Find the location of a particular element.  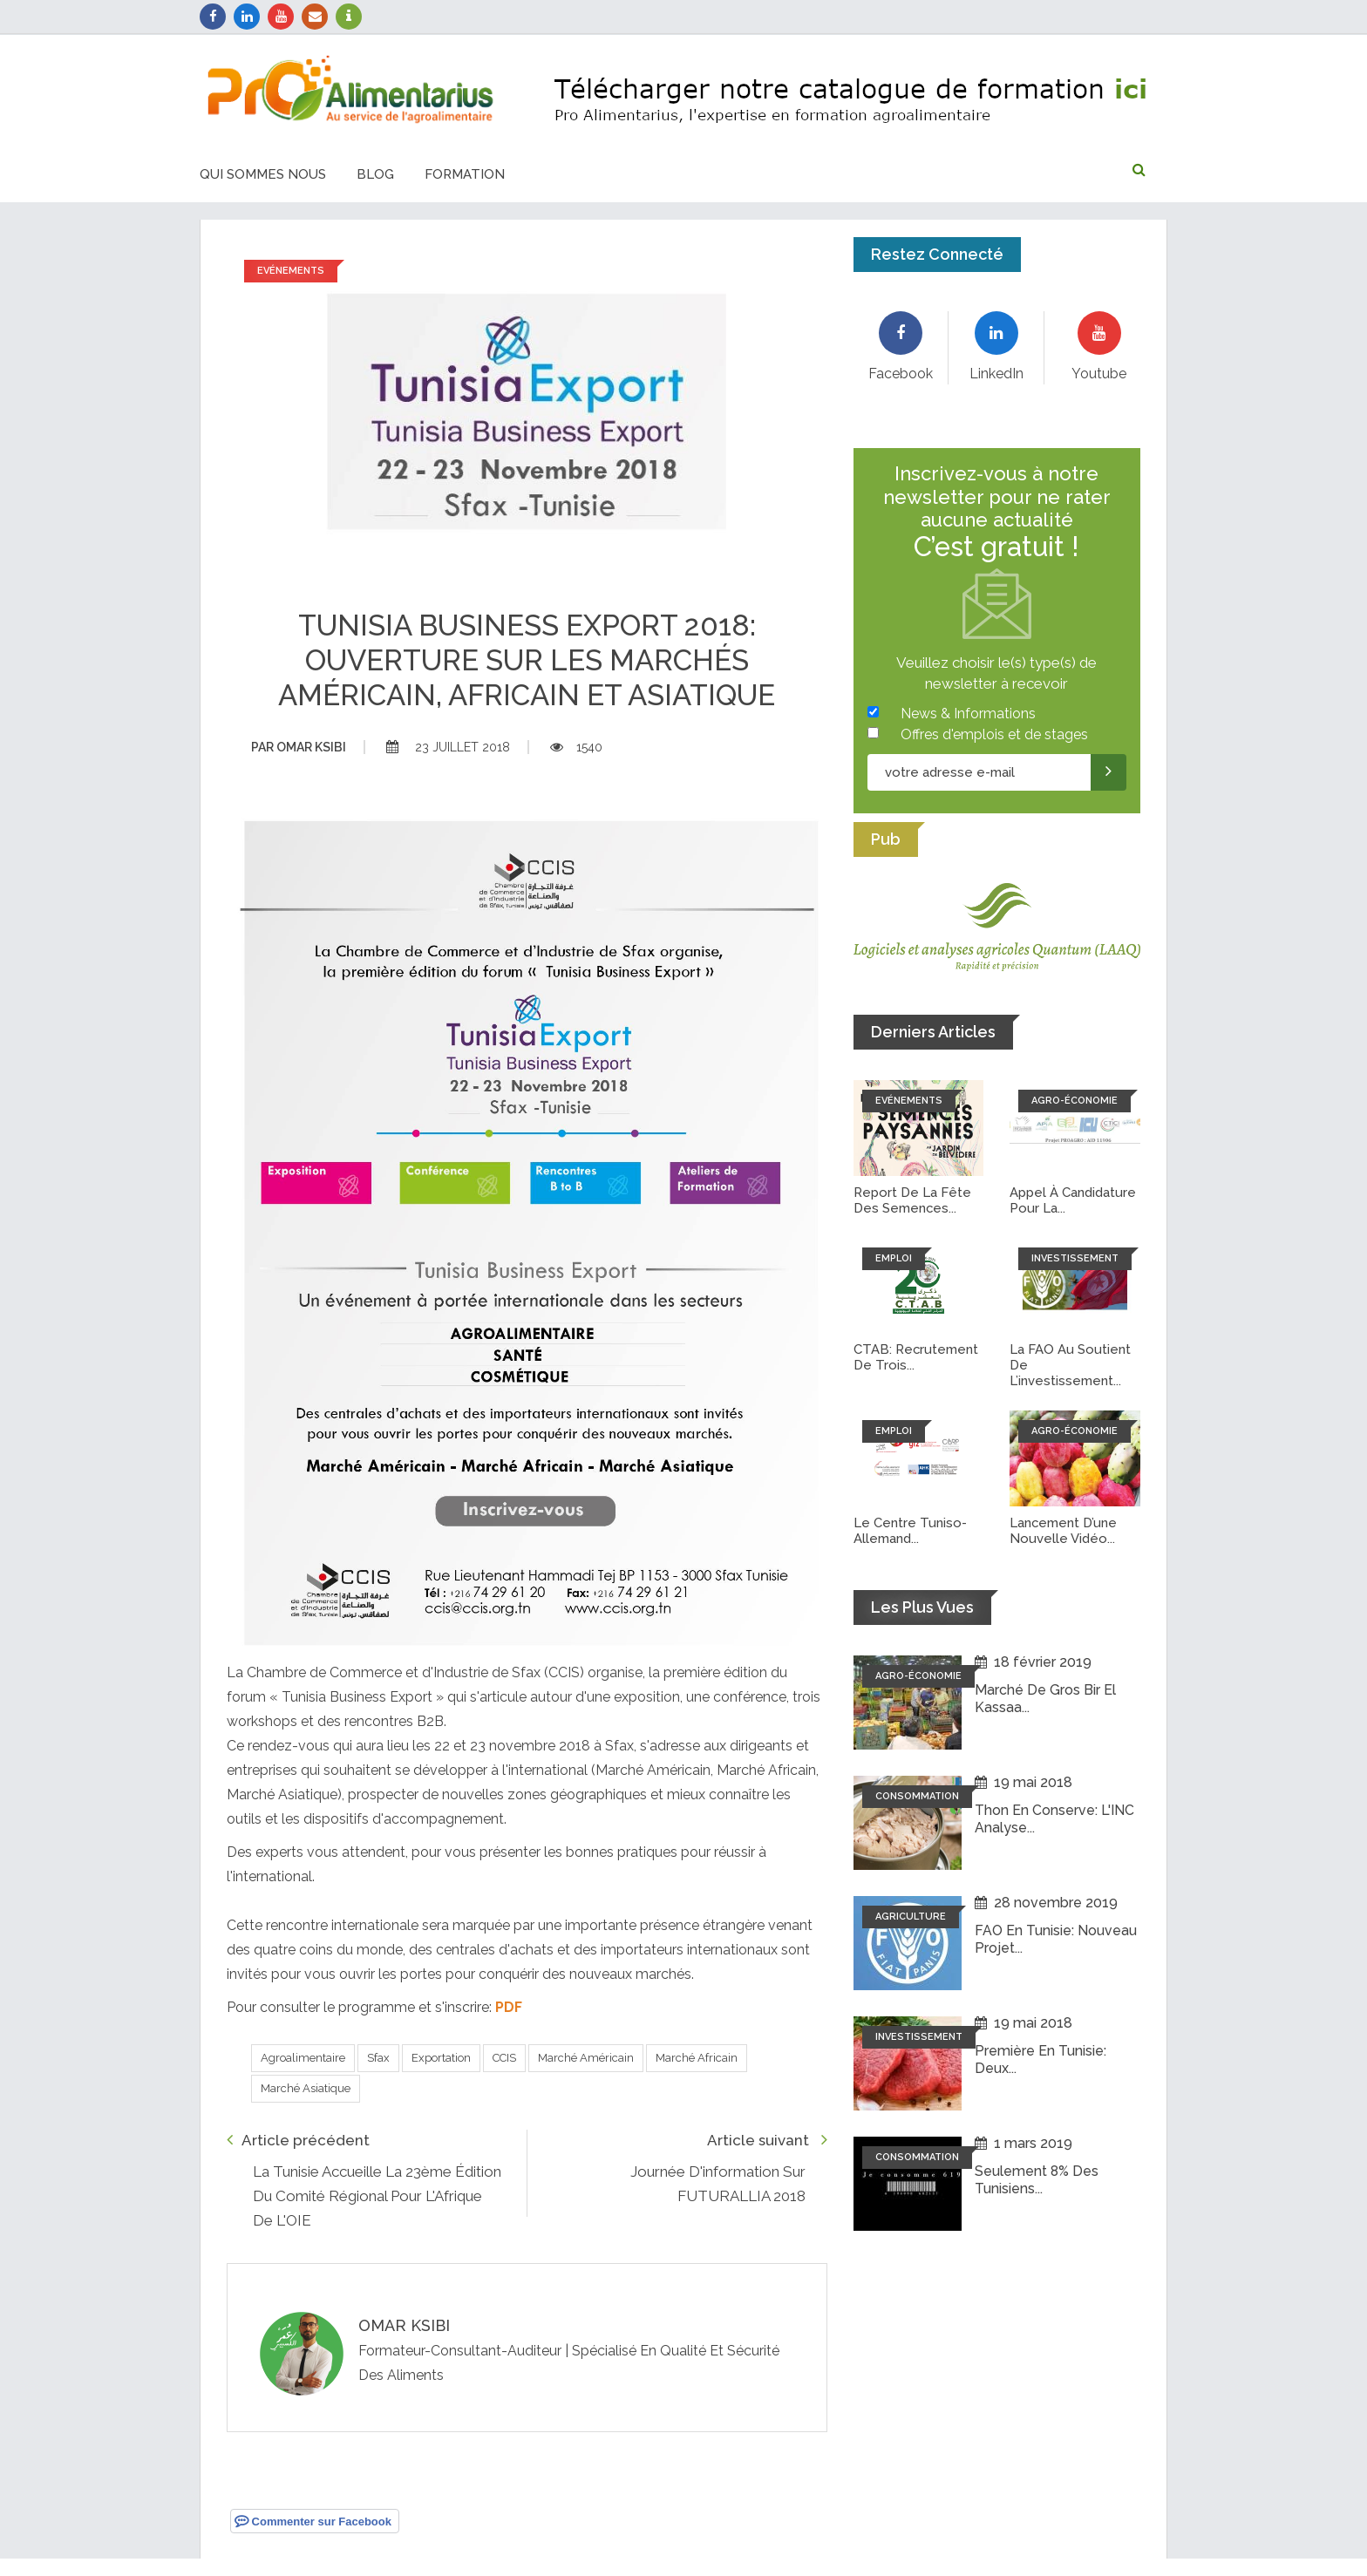

Qui sommes nous is located at coordinates (263, 174).